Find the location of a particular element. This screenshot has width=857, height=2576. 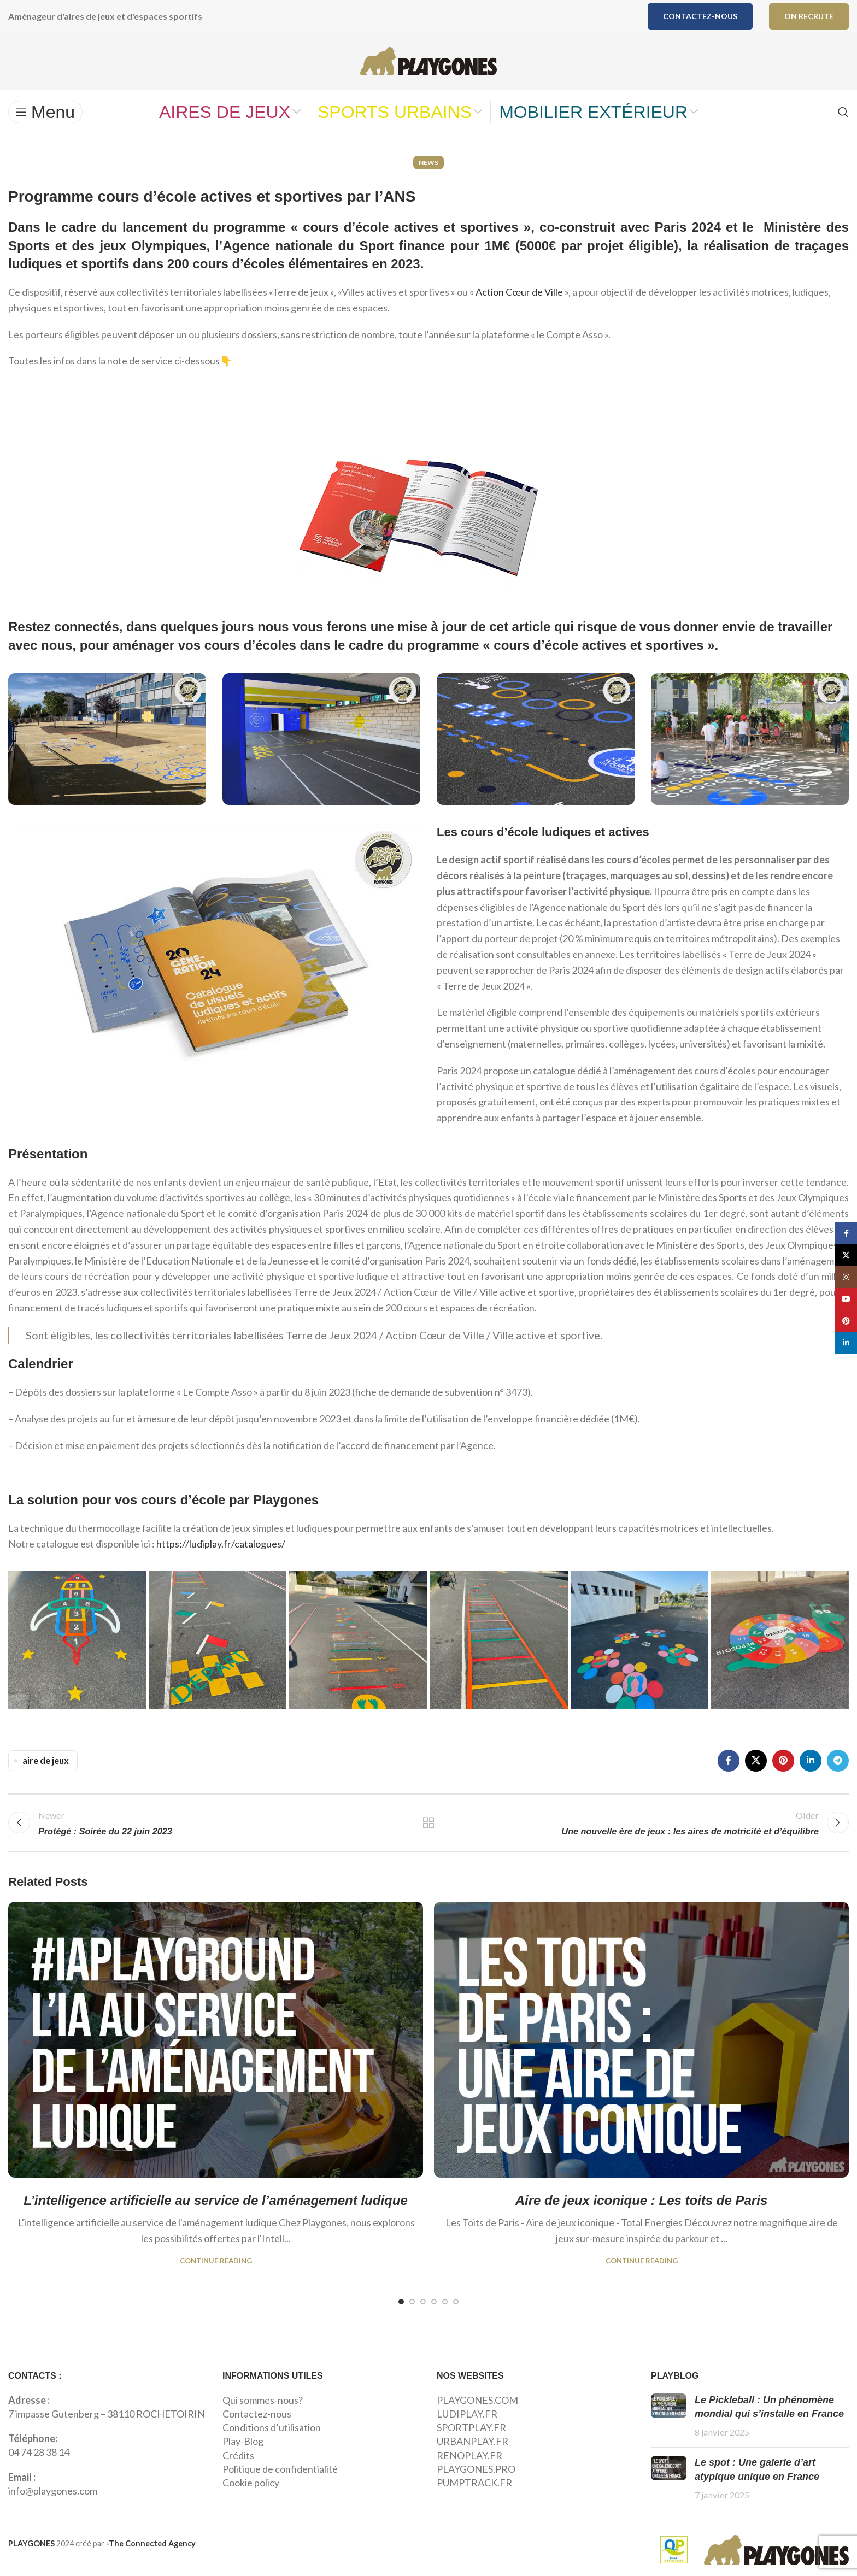

News is located at coordinates (428, 162).